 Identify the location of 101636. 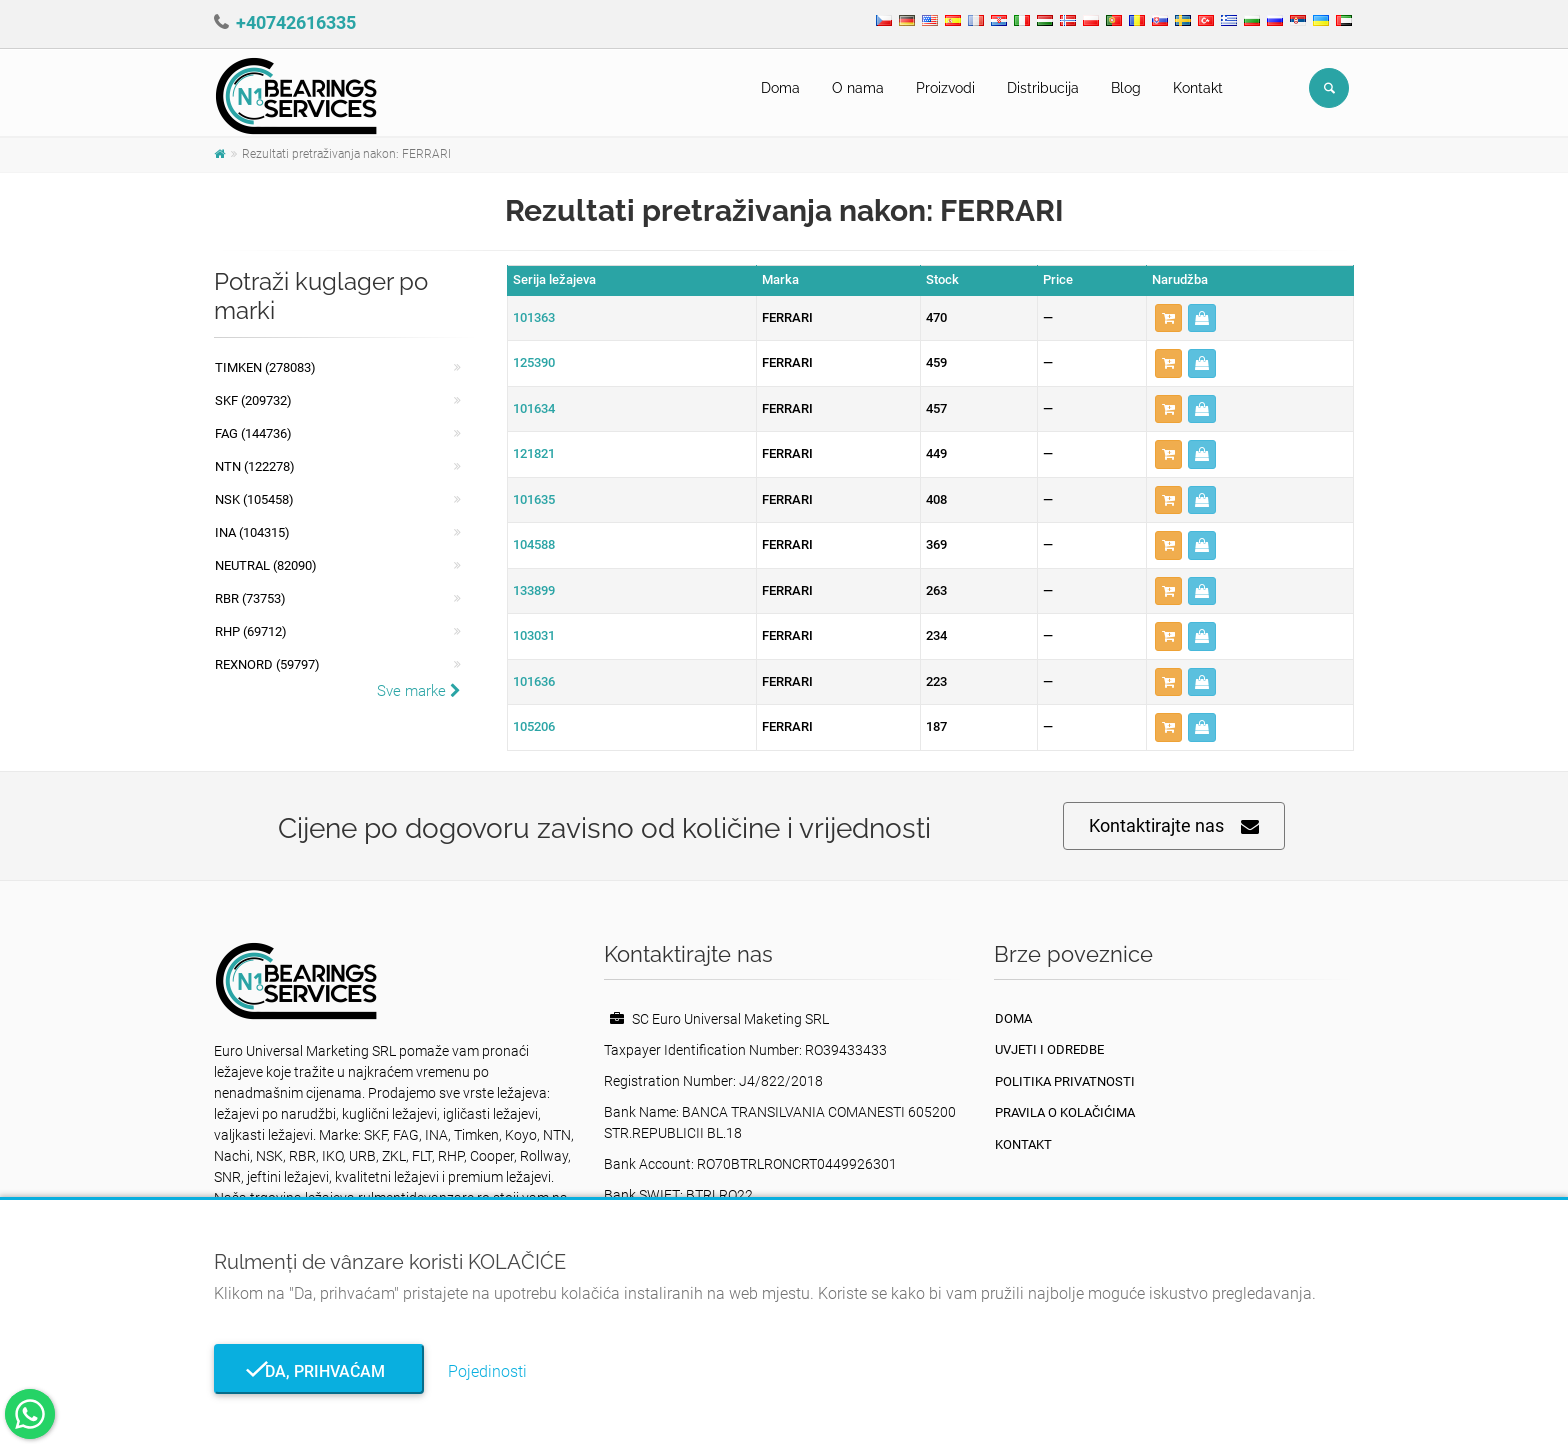
(534, 681).